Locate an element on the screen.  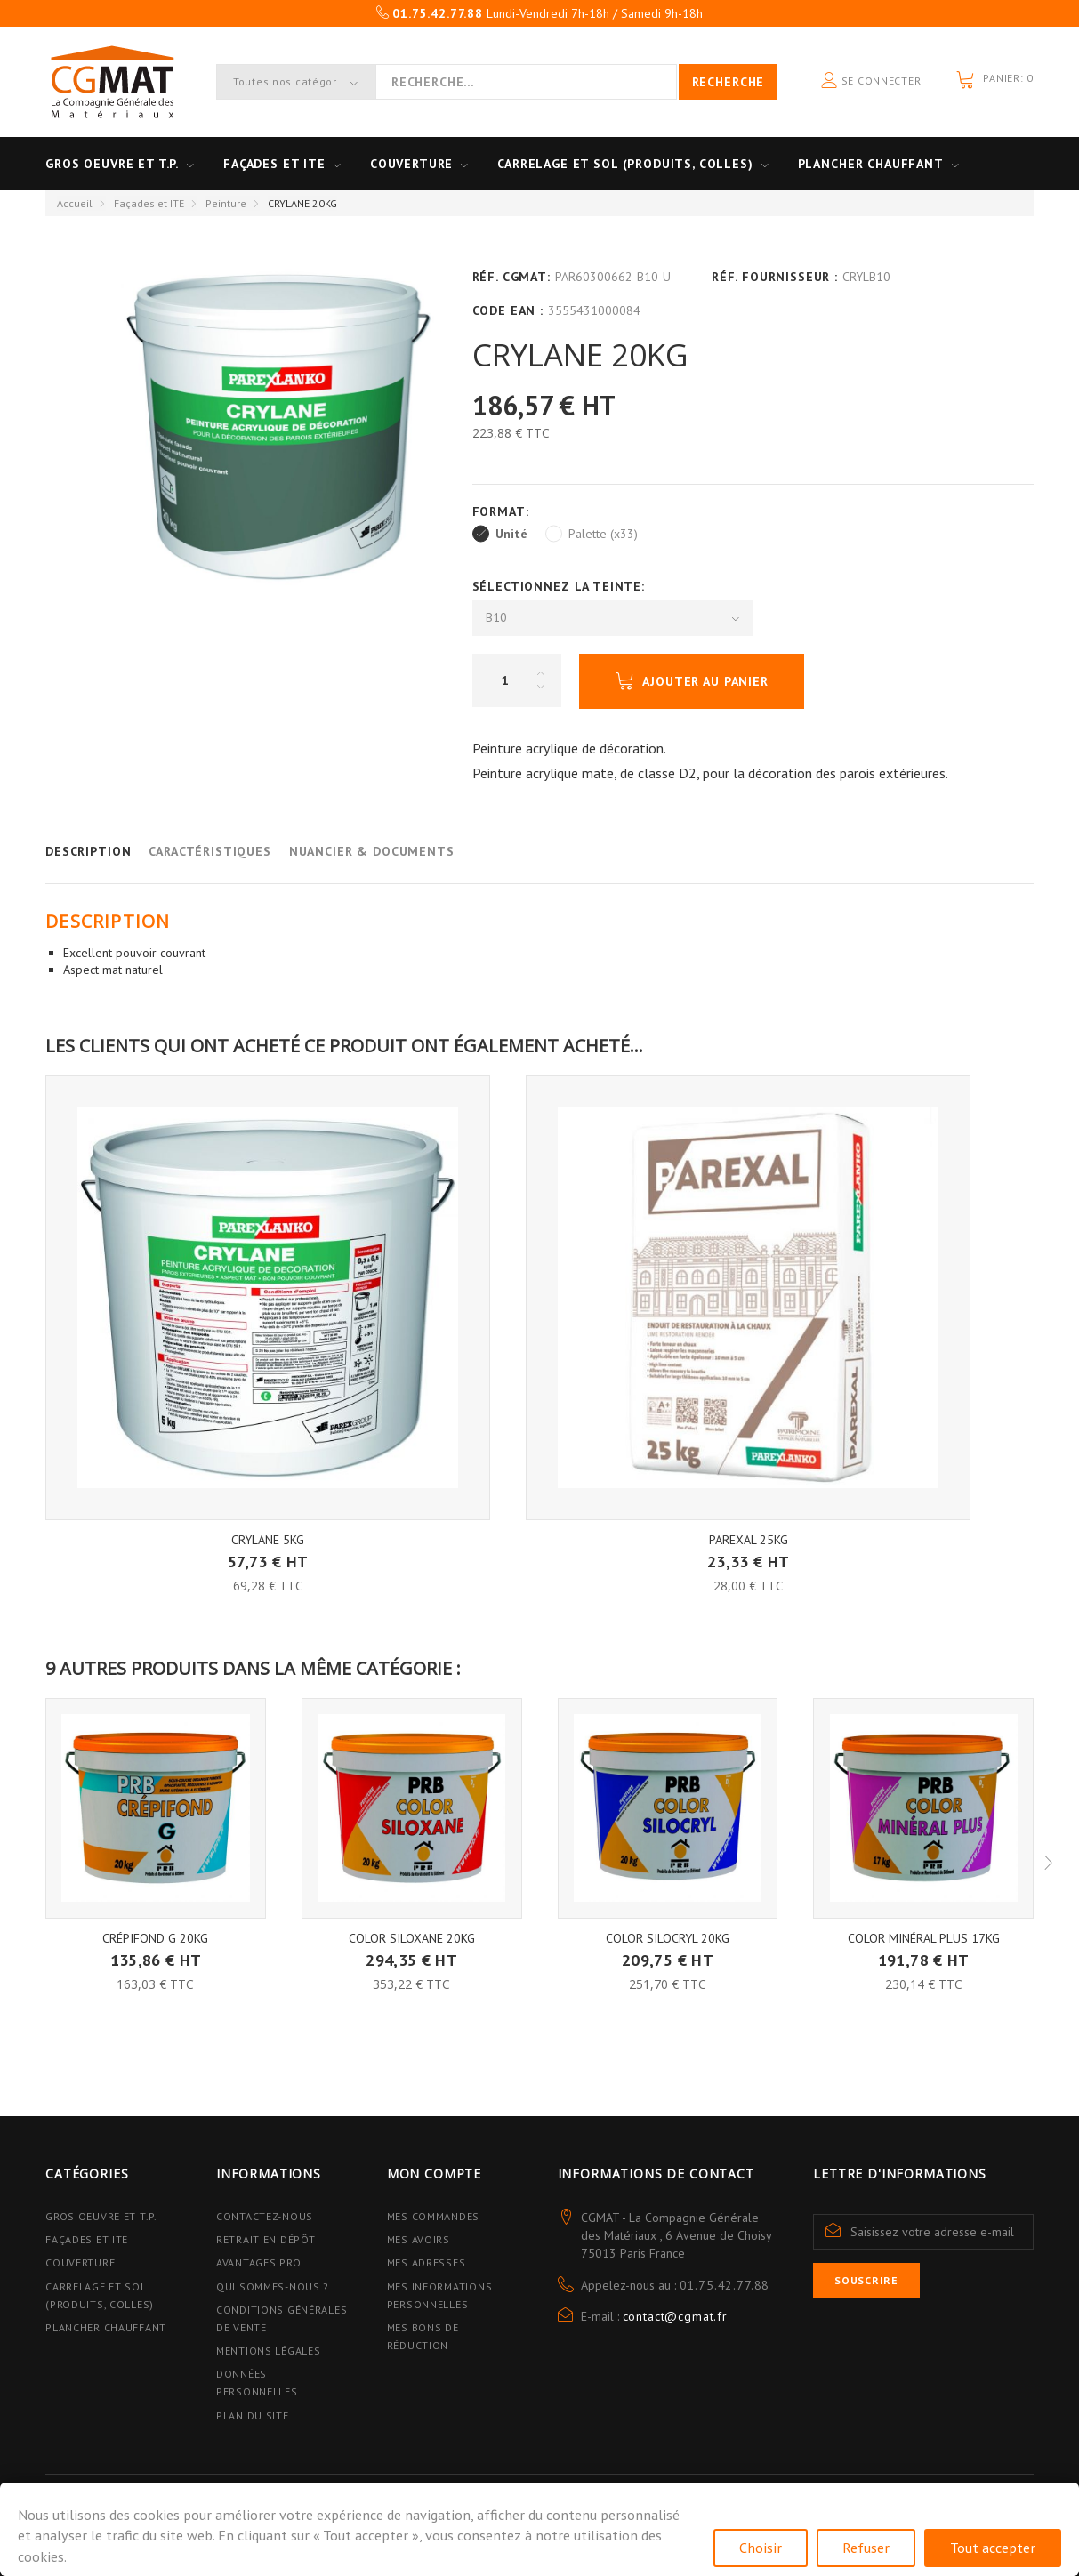
Refuser is located at coordinates (866, 2547).